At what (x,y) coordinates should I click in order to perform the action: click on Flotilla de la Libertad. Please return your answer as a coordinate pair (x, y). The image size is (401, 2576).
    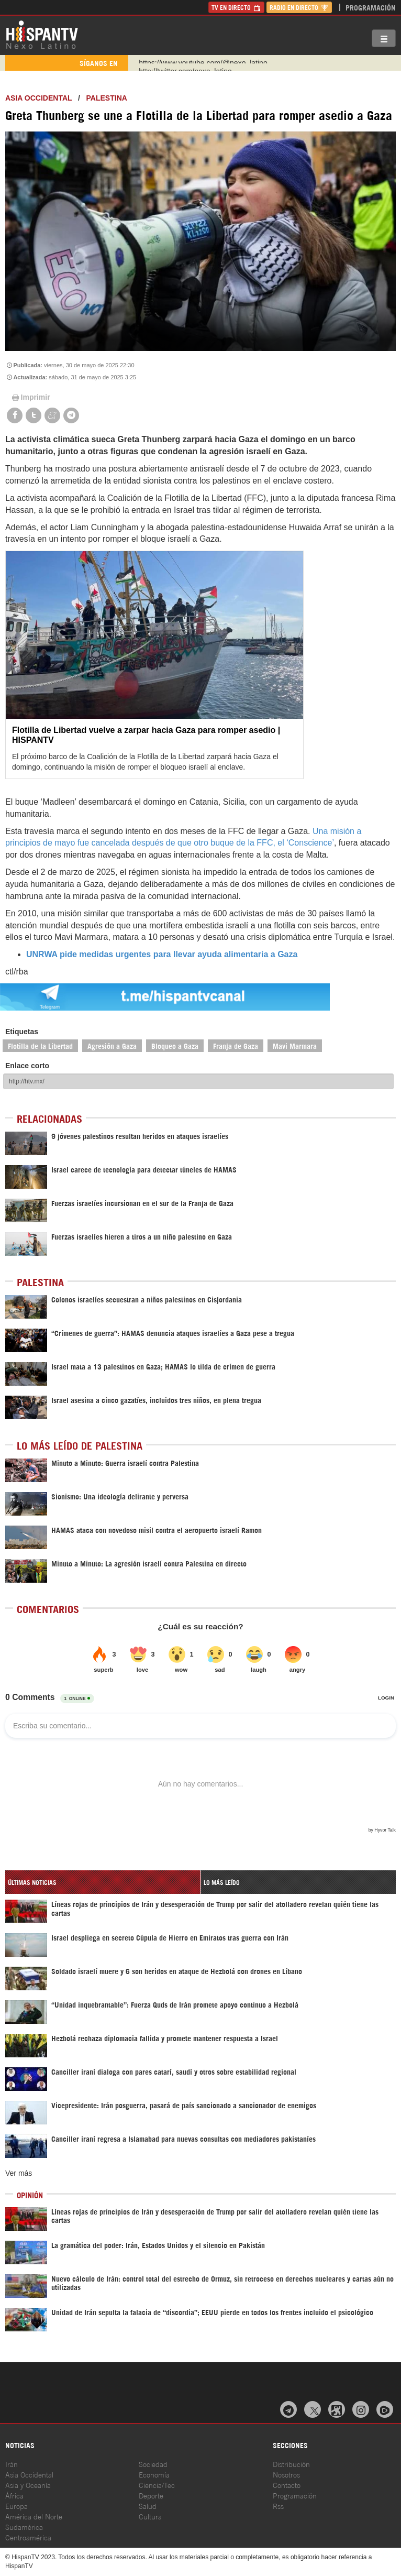
    Looking at the image, I should click on (40, 1045).